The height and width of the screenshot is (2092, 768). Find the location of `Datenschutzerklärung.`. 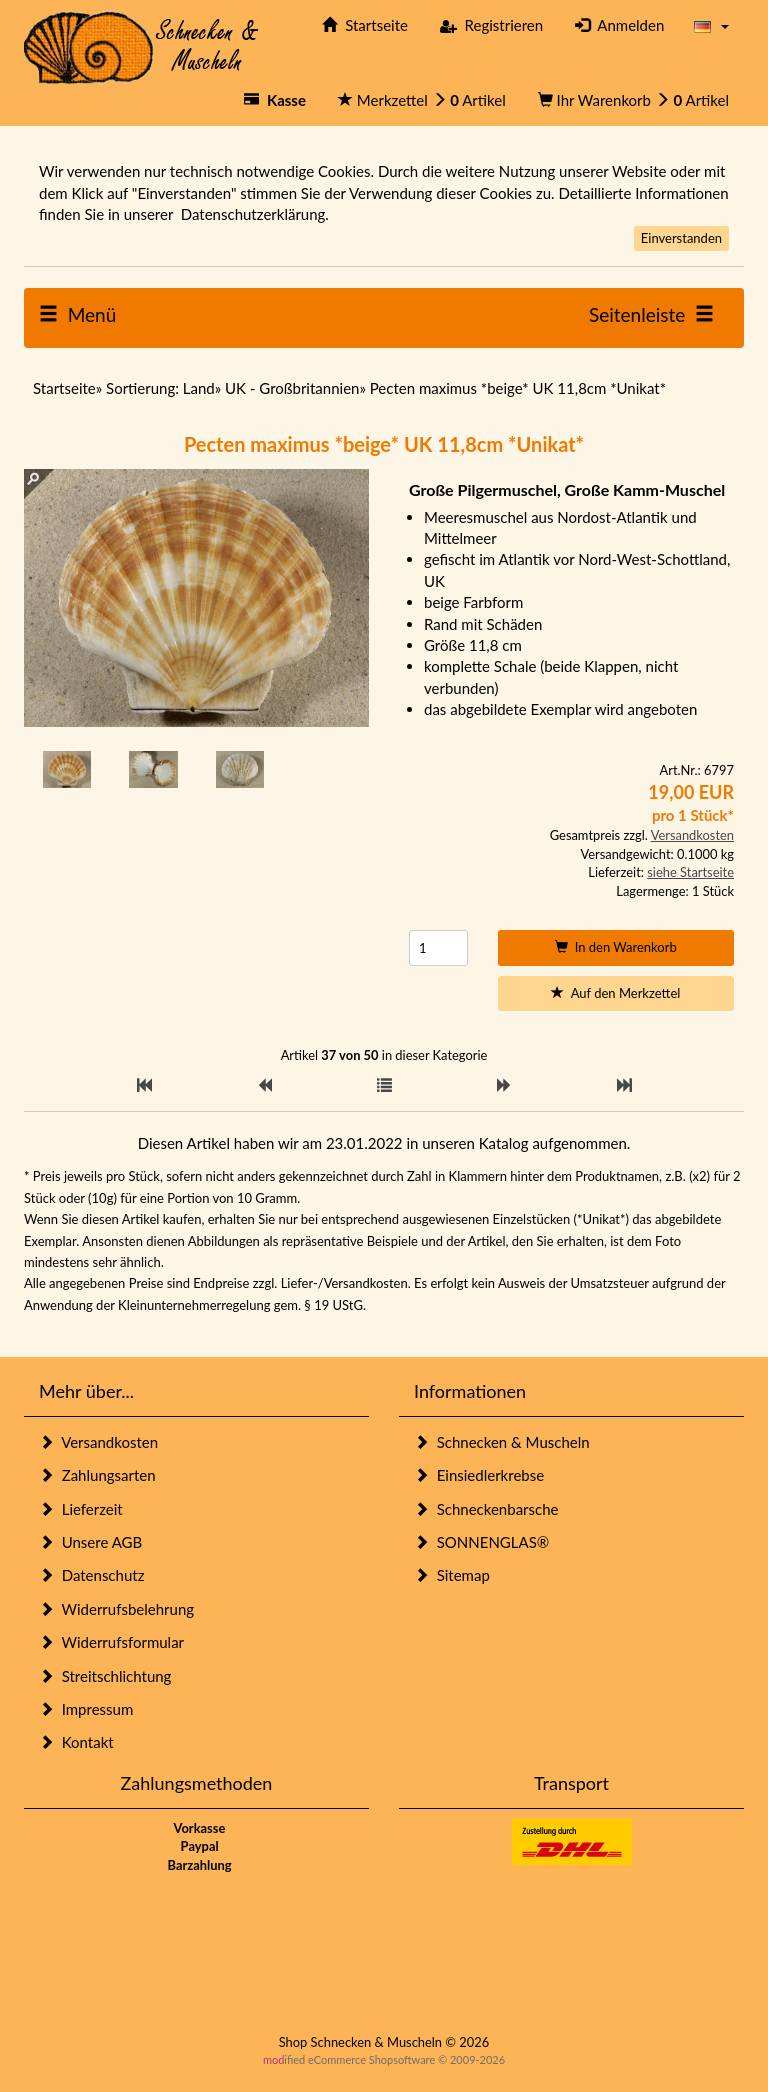

Datenschutzerklärung. is located at coordinates (255, 214).